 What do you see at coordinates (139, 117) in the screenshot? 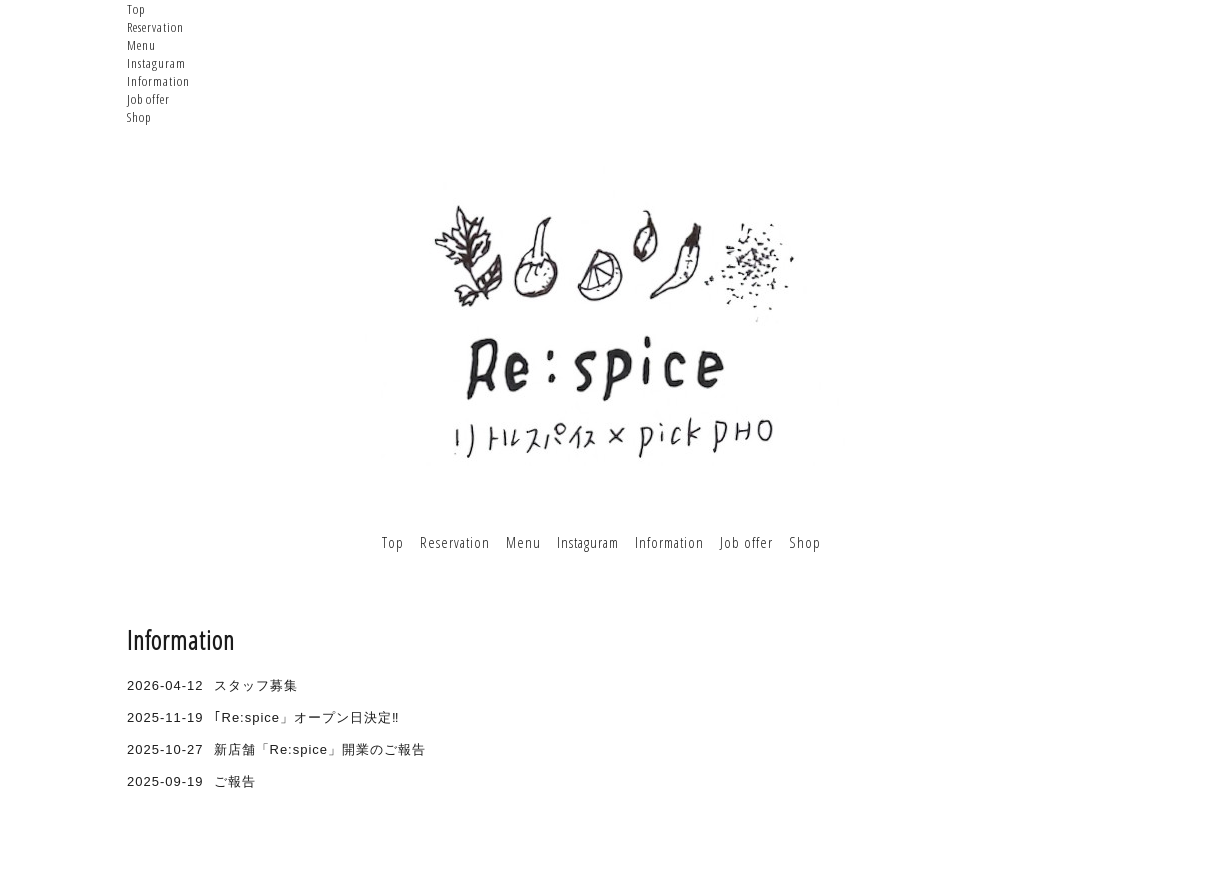
I see `Shop` at bounding box center [139, 117].